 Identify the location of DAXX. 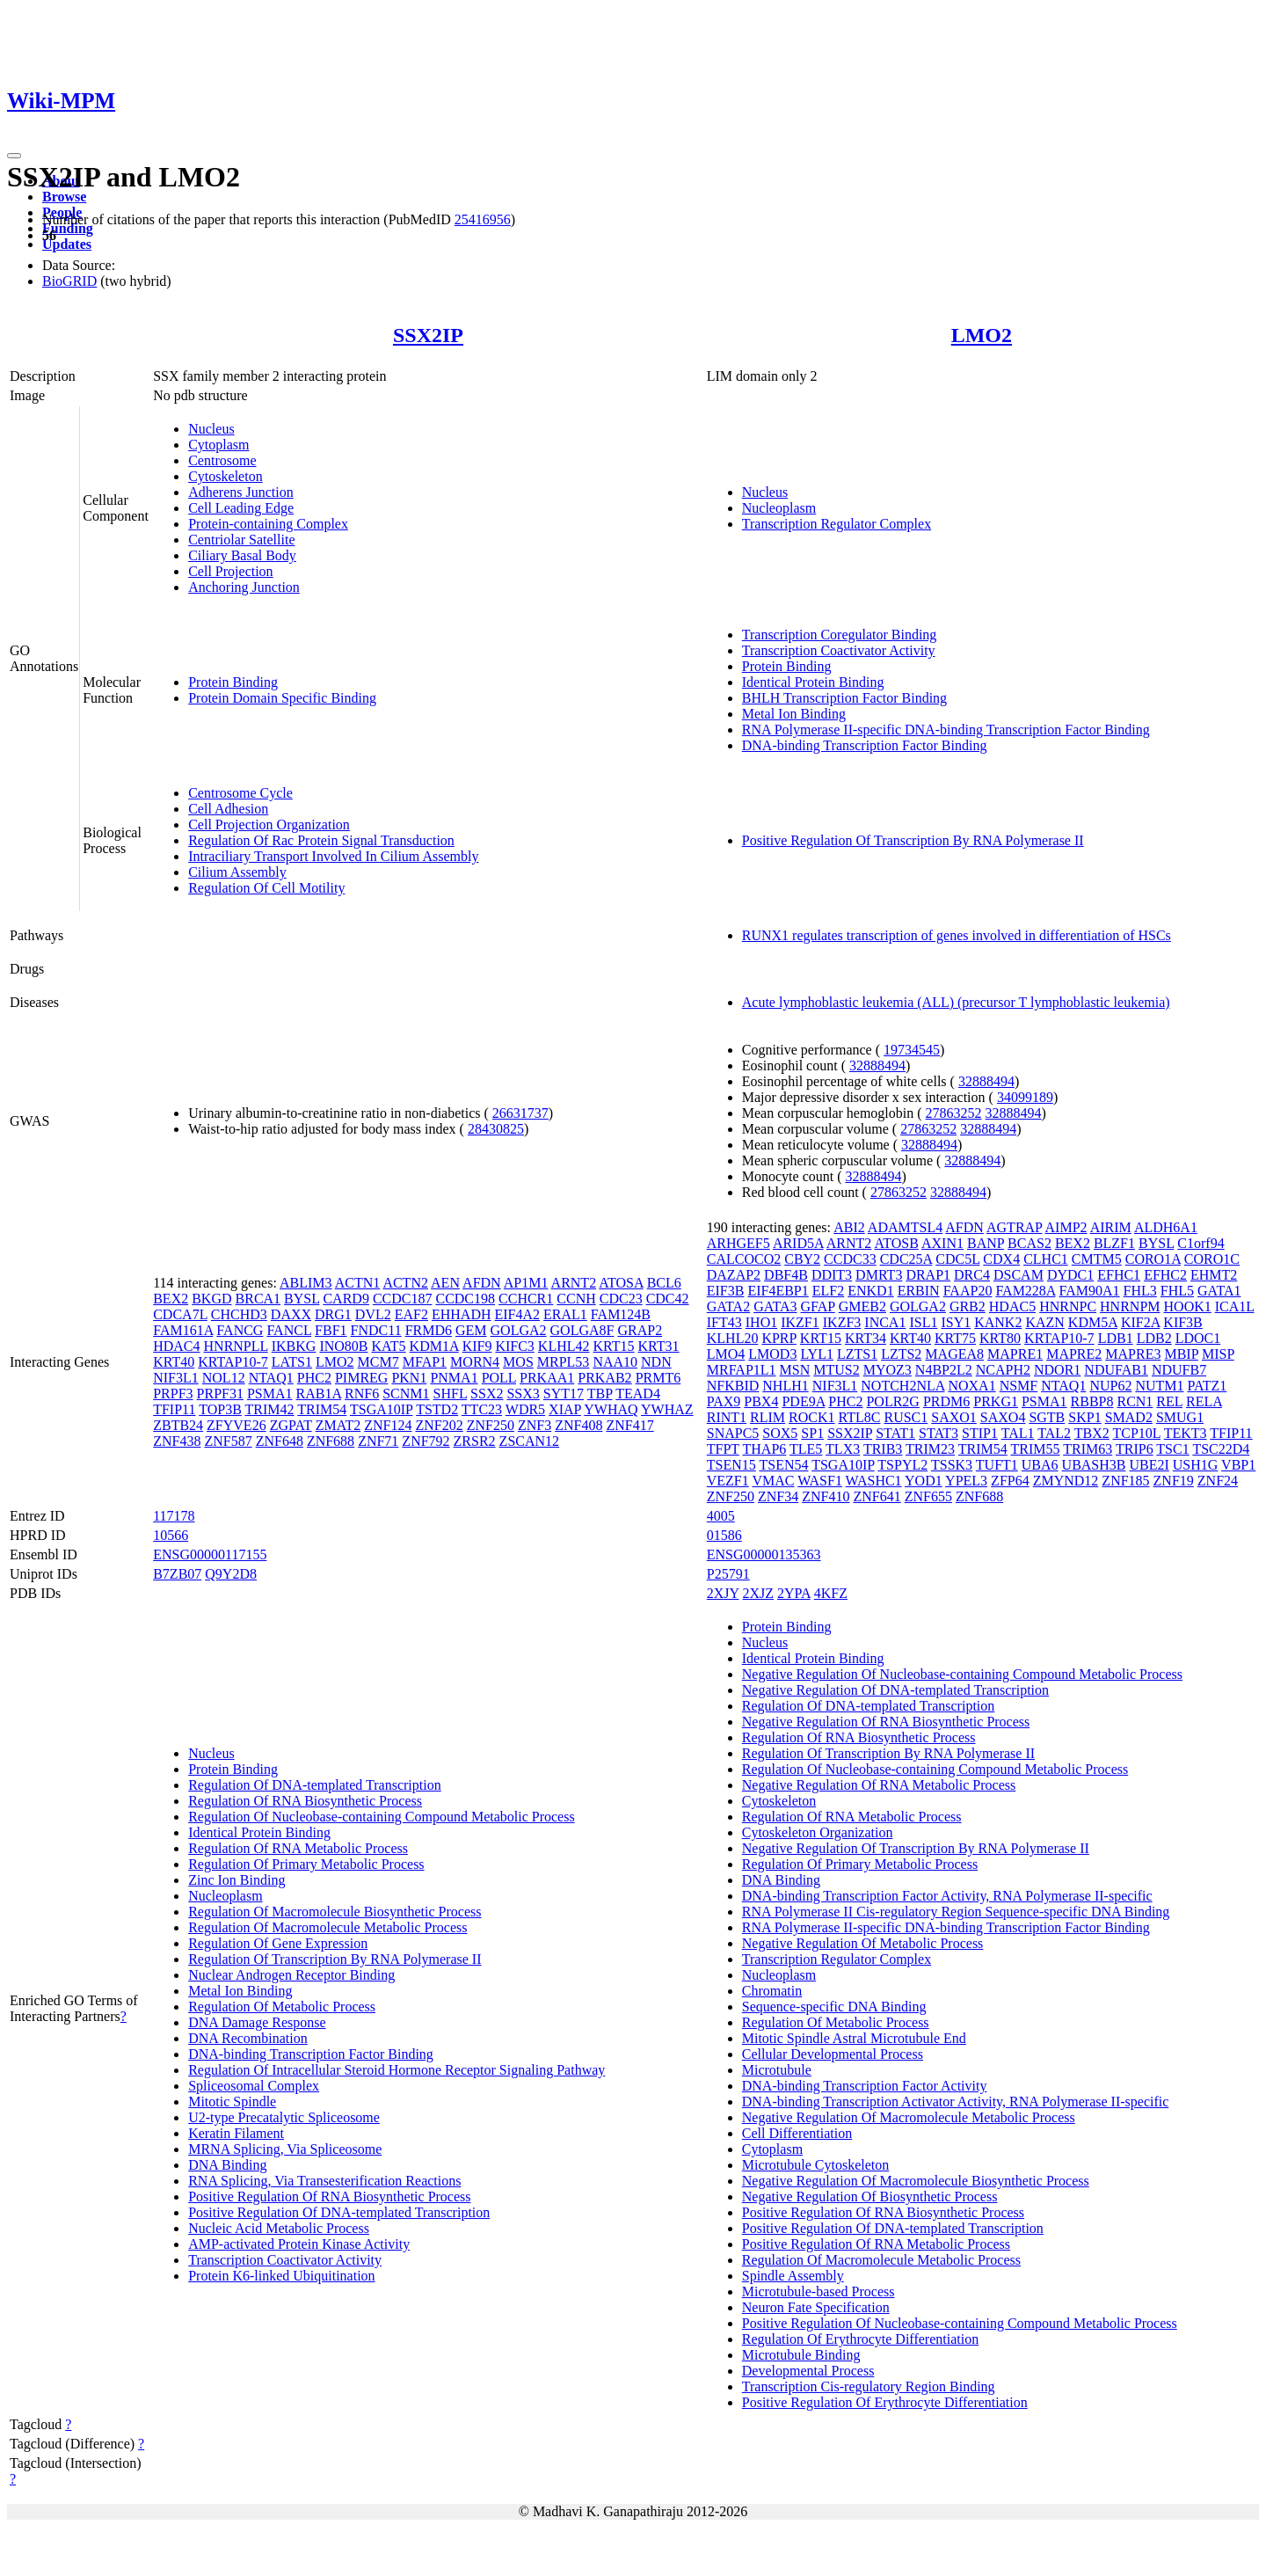
(291, 1314).